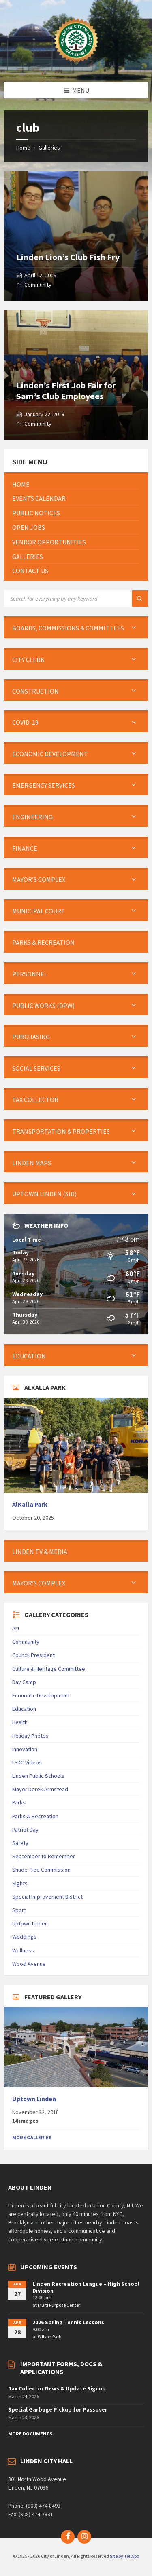 This screenshot has height=2576, width=152. What do you see at coordinates (66, 390) in the screenshot?
I see `Linden’s First Job Fair for Sam’s Club Employees` at bounding box center [66, 390].